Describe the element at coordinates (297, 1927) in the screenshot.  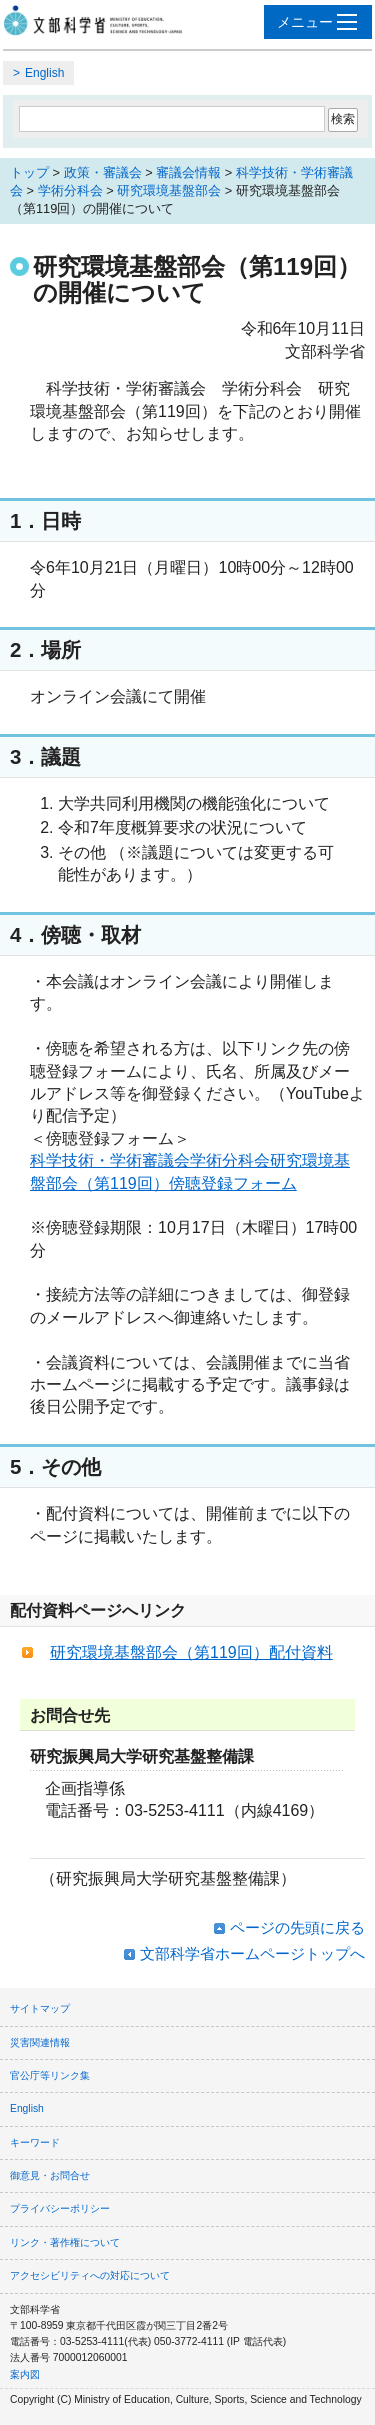
I see `ページの先頭に戻る` at that location.